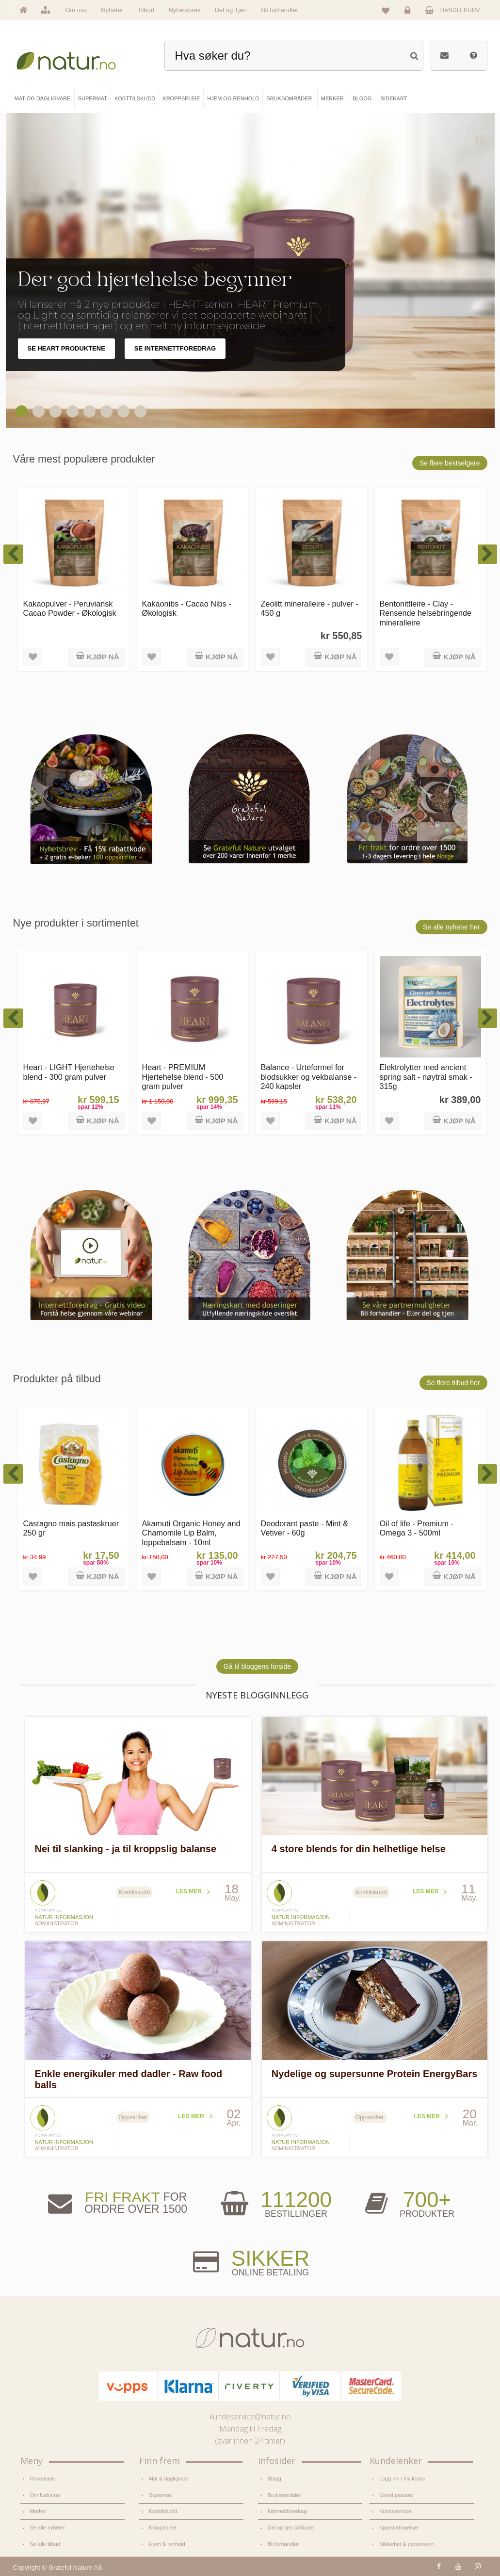  I want to click on Gå til bloggens forside, so click(257, 1666).